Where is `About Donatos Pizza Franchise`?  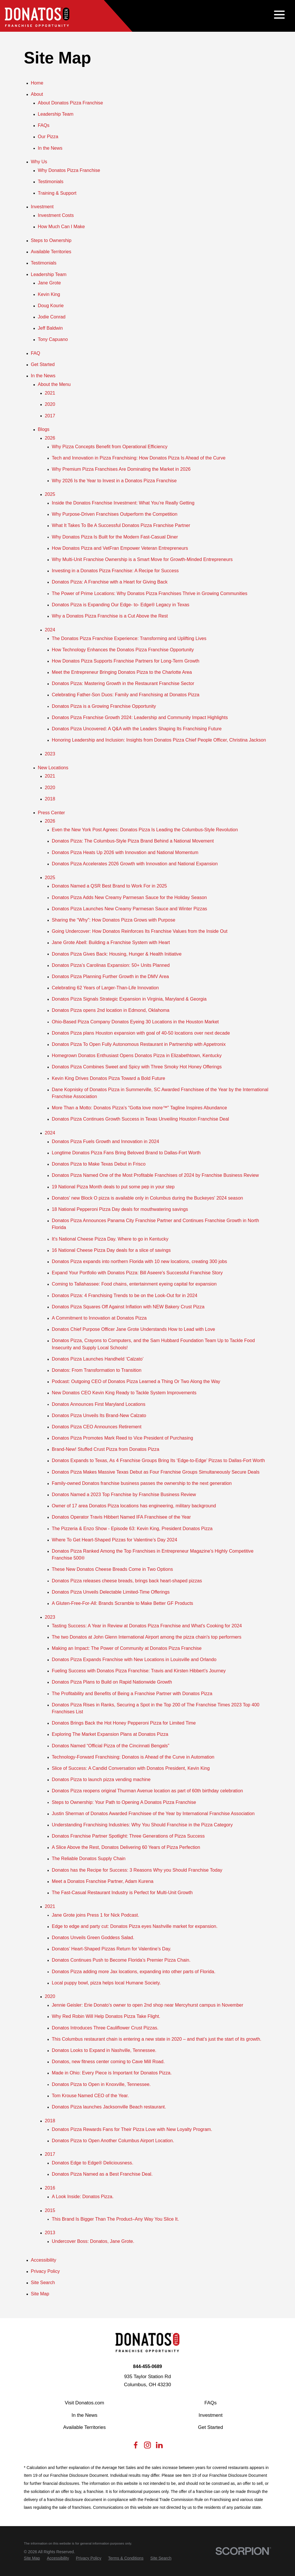
About Donatos Pizza Franchise is located at coordinates (70, 102).